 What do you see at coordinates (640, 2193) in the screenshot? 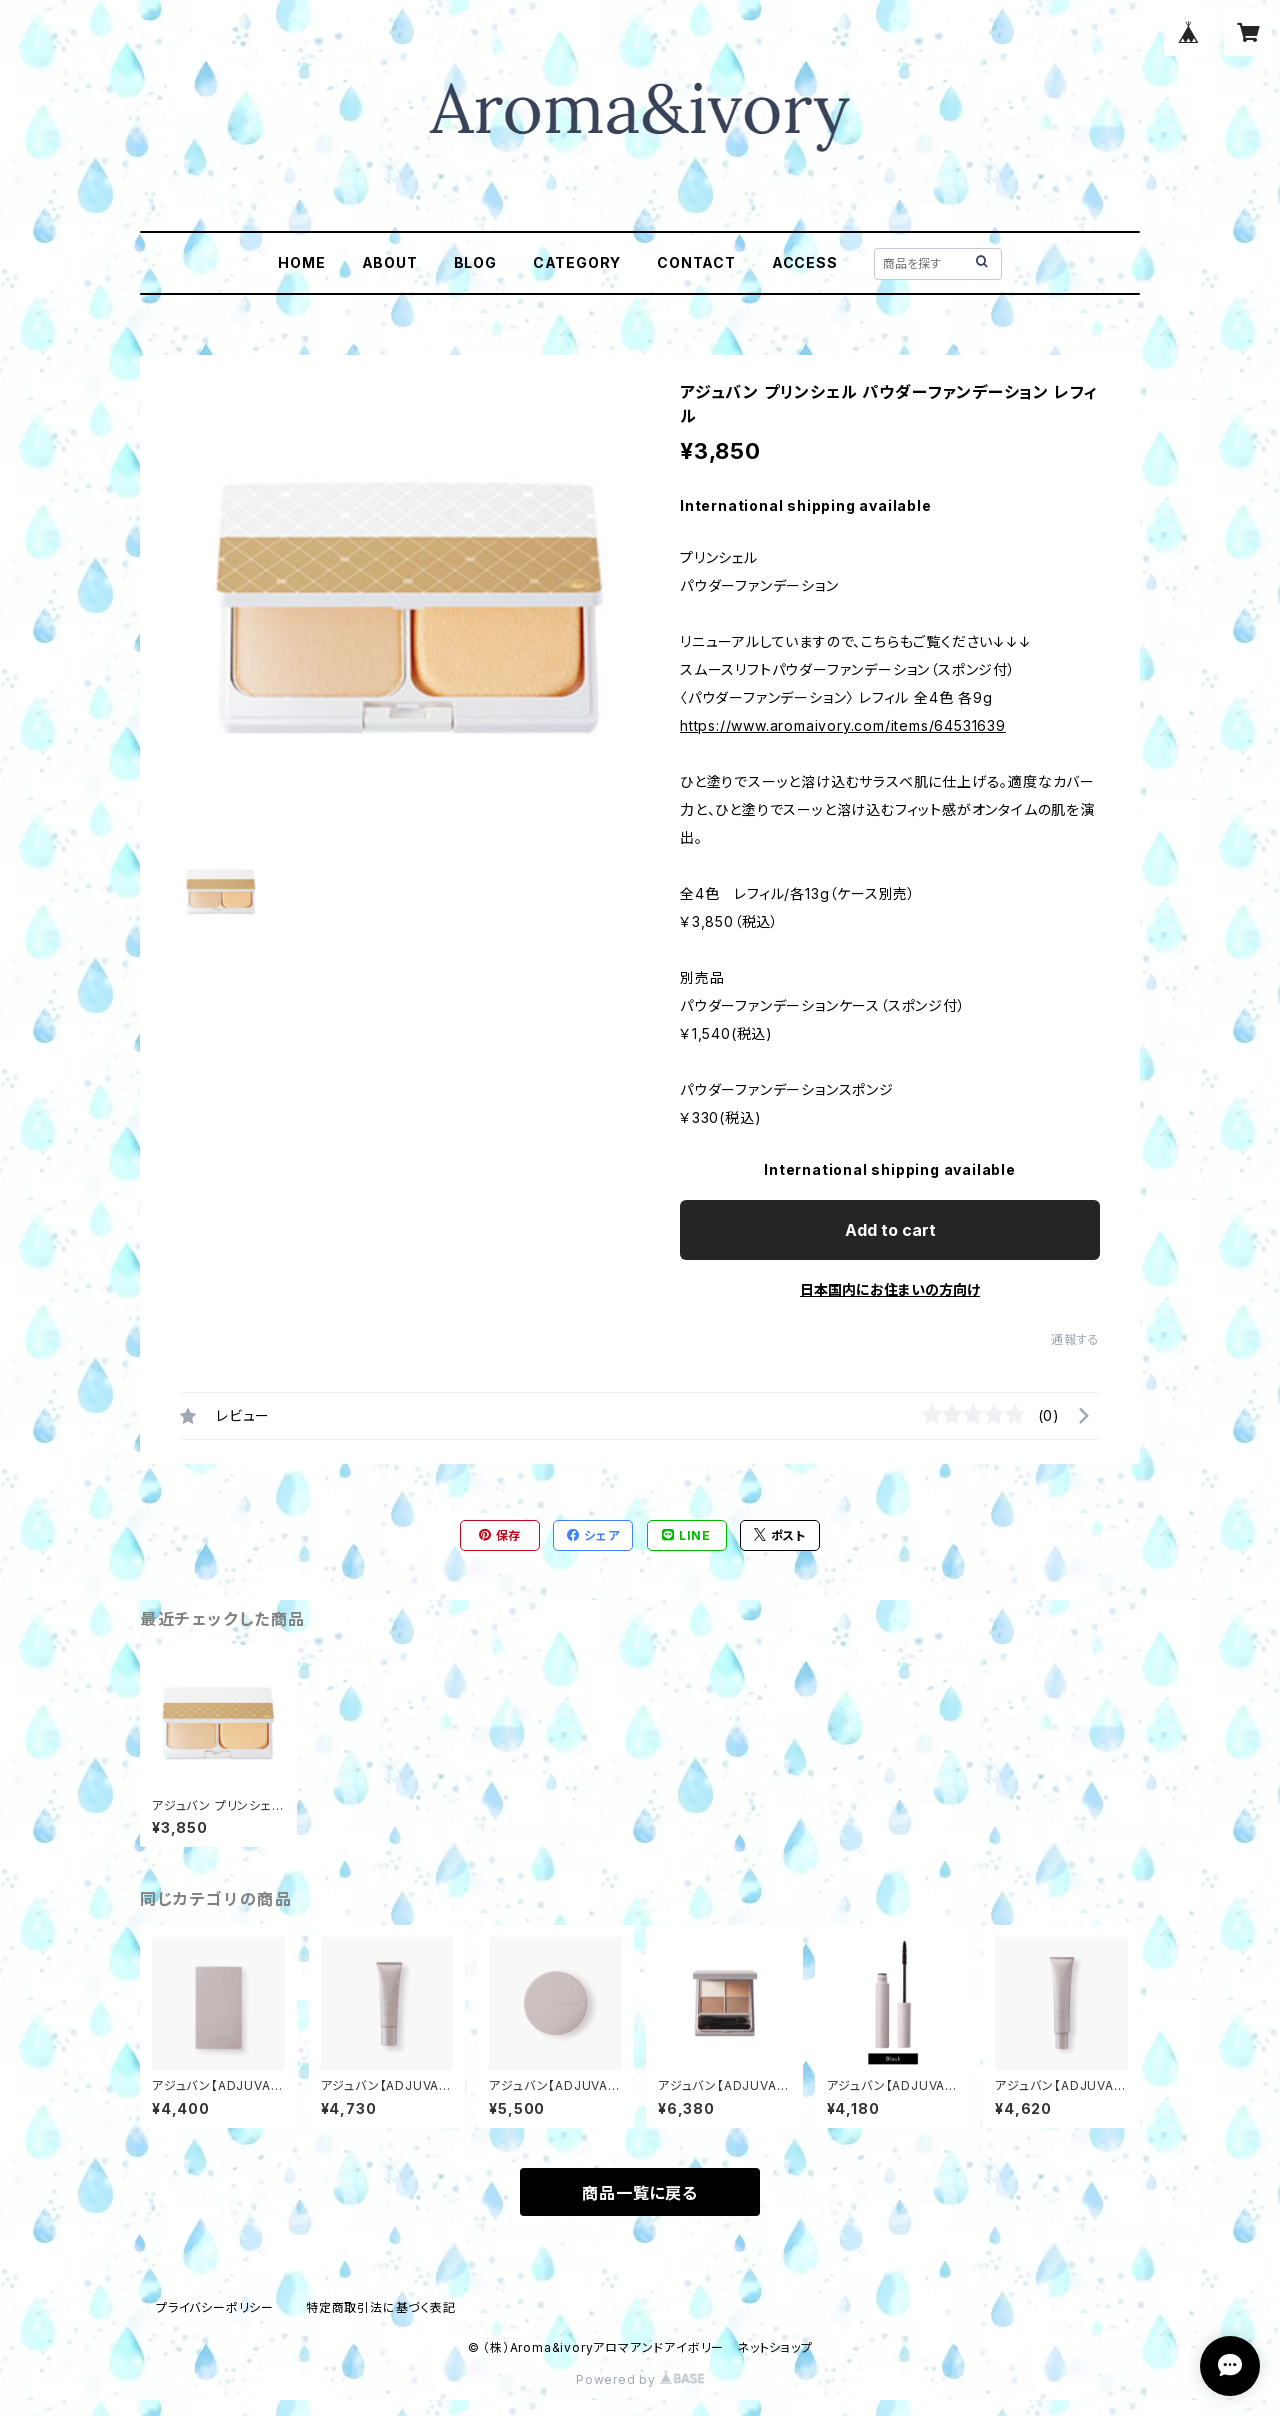
I see `商品一覧に戻る` at bounding box center [640, 2193].